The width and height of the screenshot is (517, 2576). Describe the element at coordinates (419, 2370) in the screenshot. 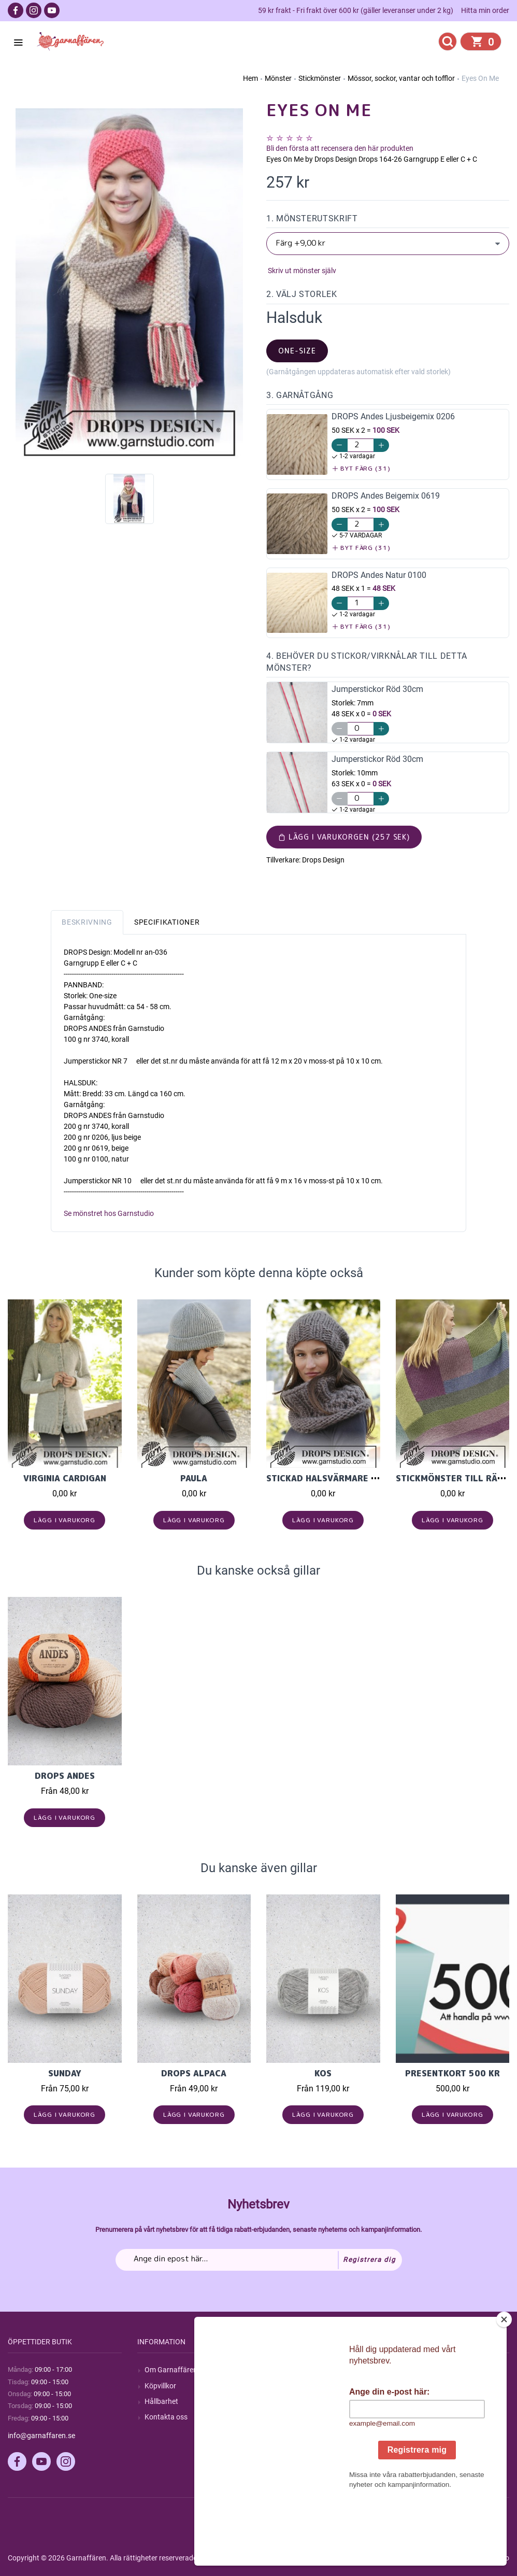

I see `Mitt konto` at that location.